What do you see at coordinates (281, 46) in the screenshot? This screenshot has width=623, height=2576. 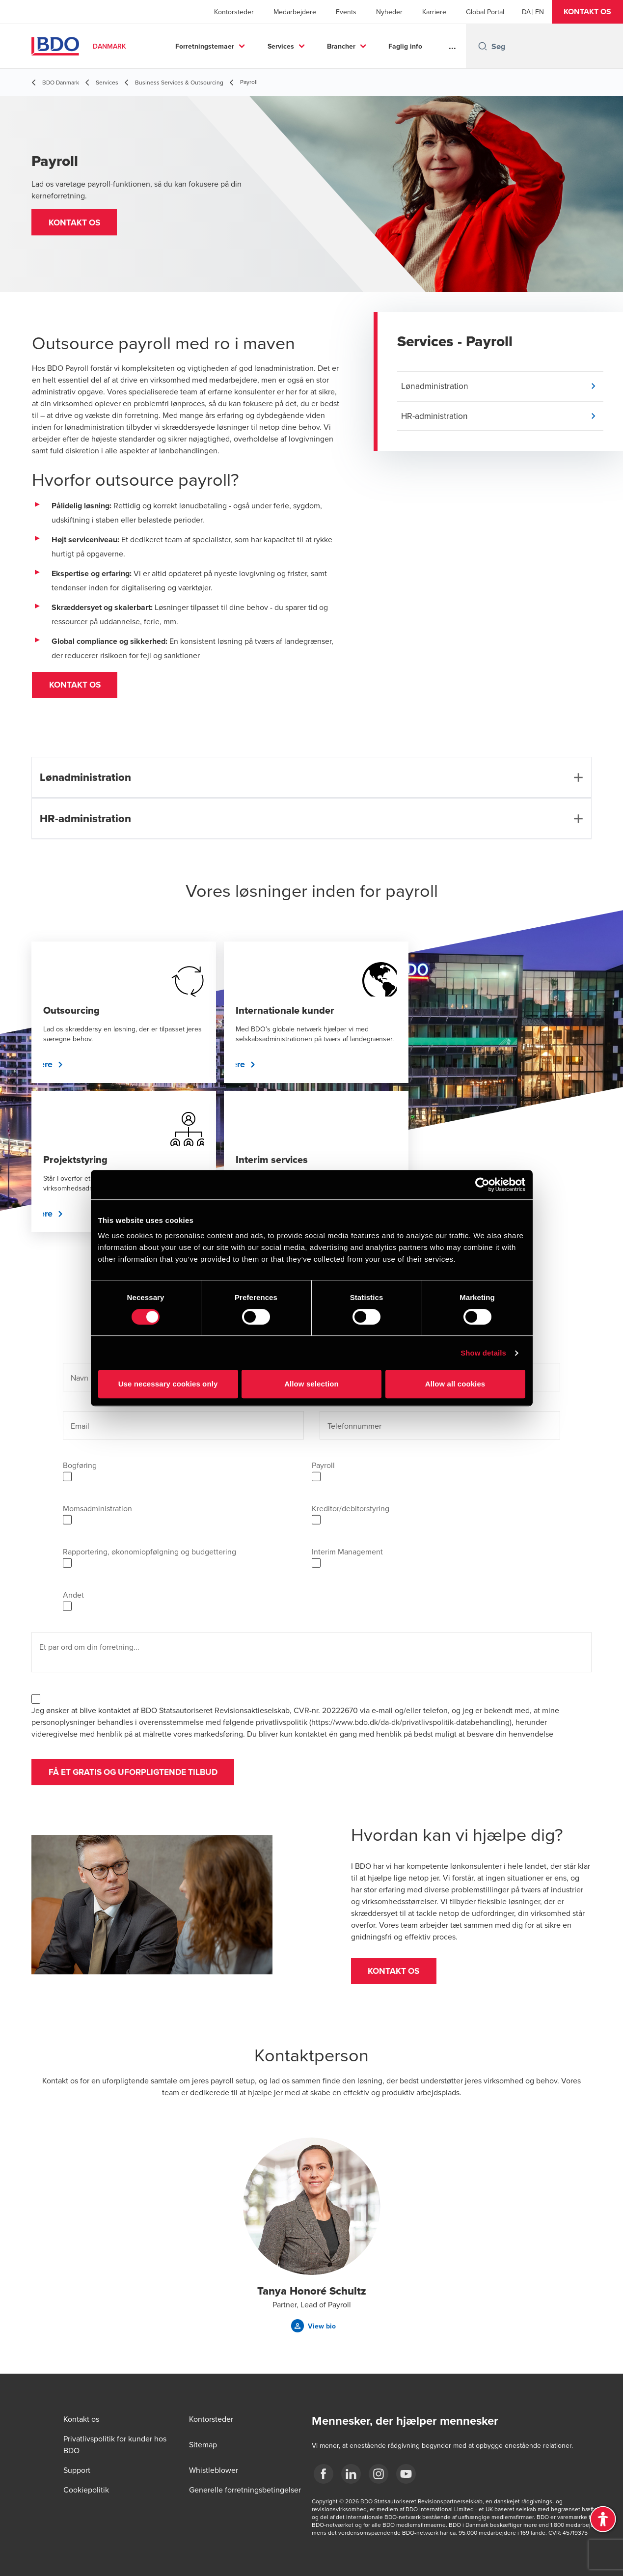 I see `Services` at bounding box center [281, 46].